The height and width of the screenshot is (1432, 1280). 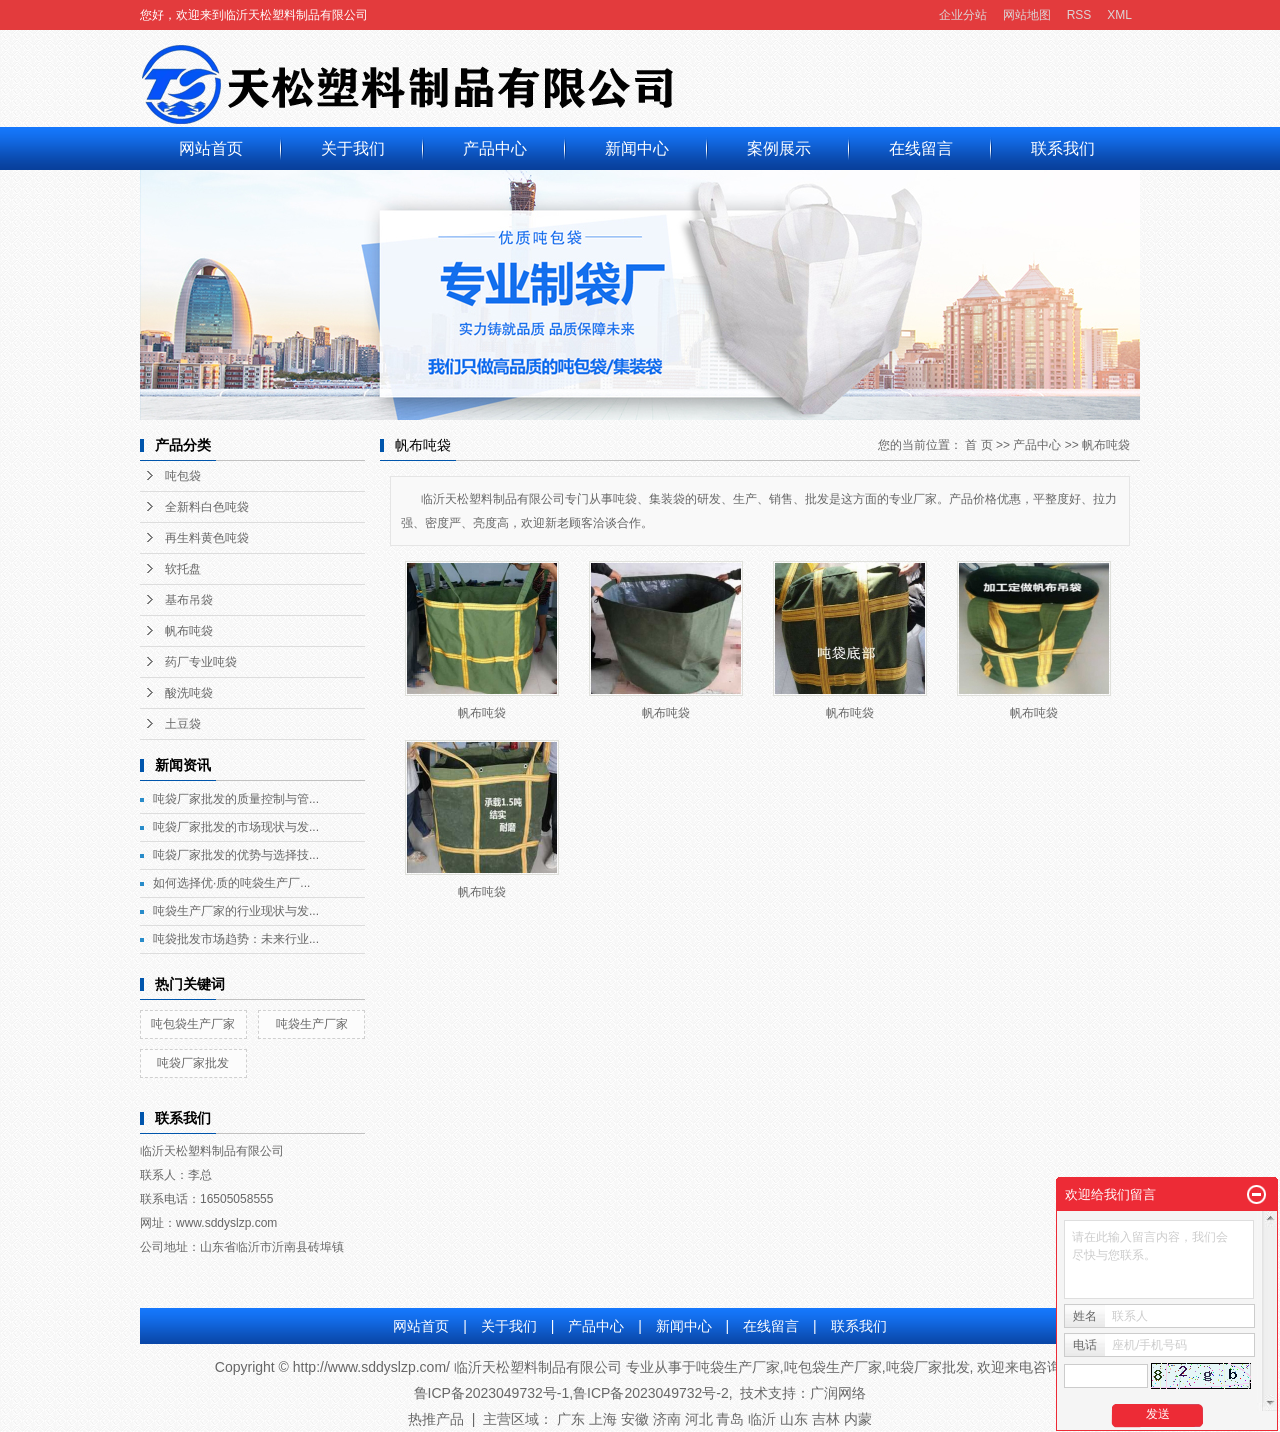 What do you see at coordinates (603, 1419) in the screenshot?
I see `上海` at bounding box center [603, 1419].